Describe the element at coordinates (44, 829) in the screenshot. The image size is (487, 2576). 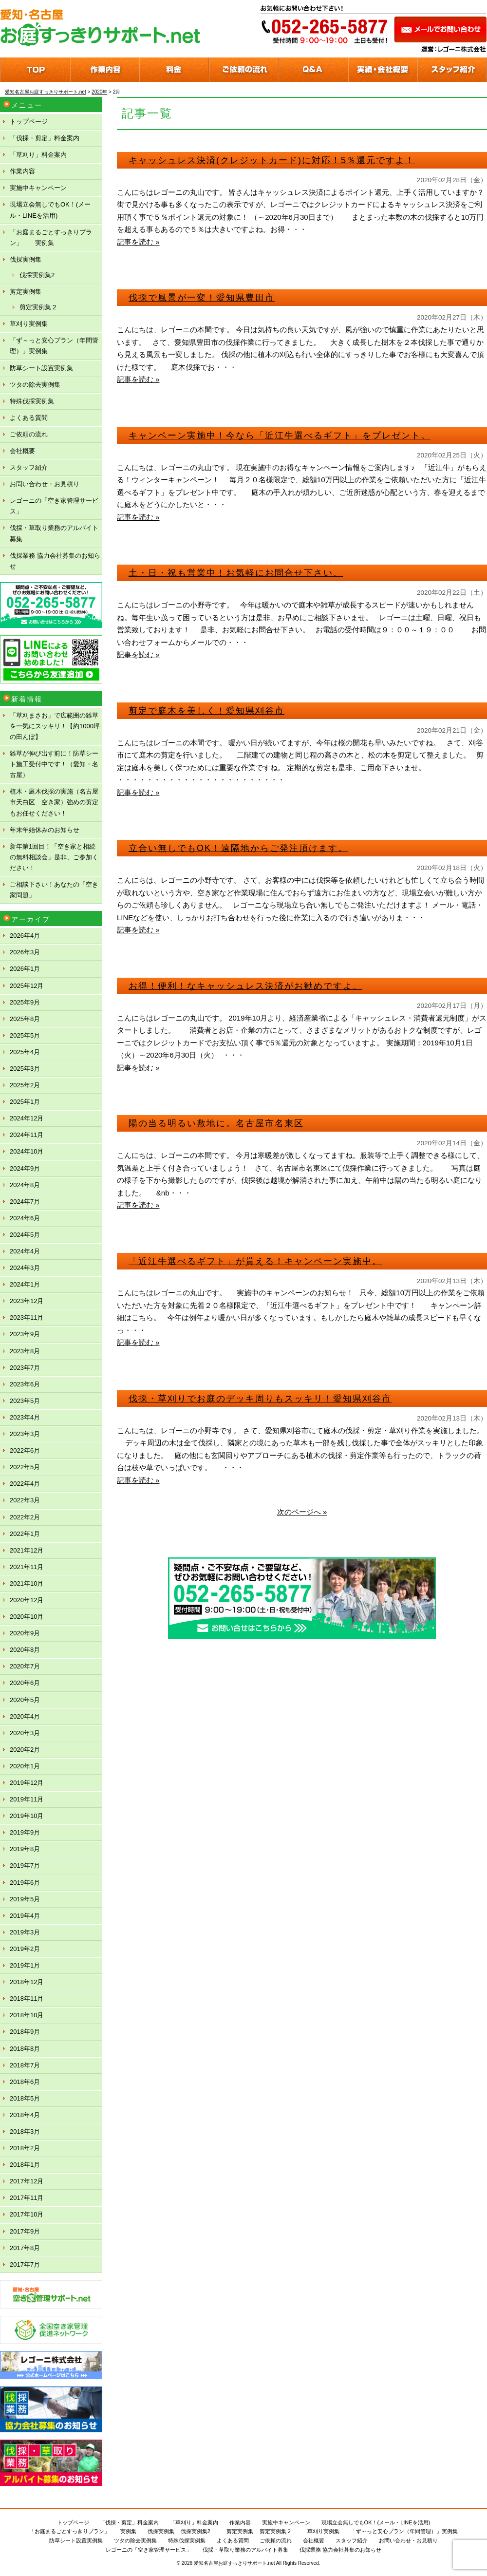
I see `年末年始休みのお知らせ` at that location.